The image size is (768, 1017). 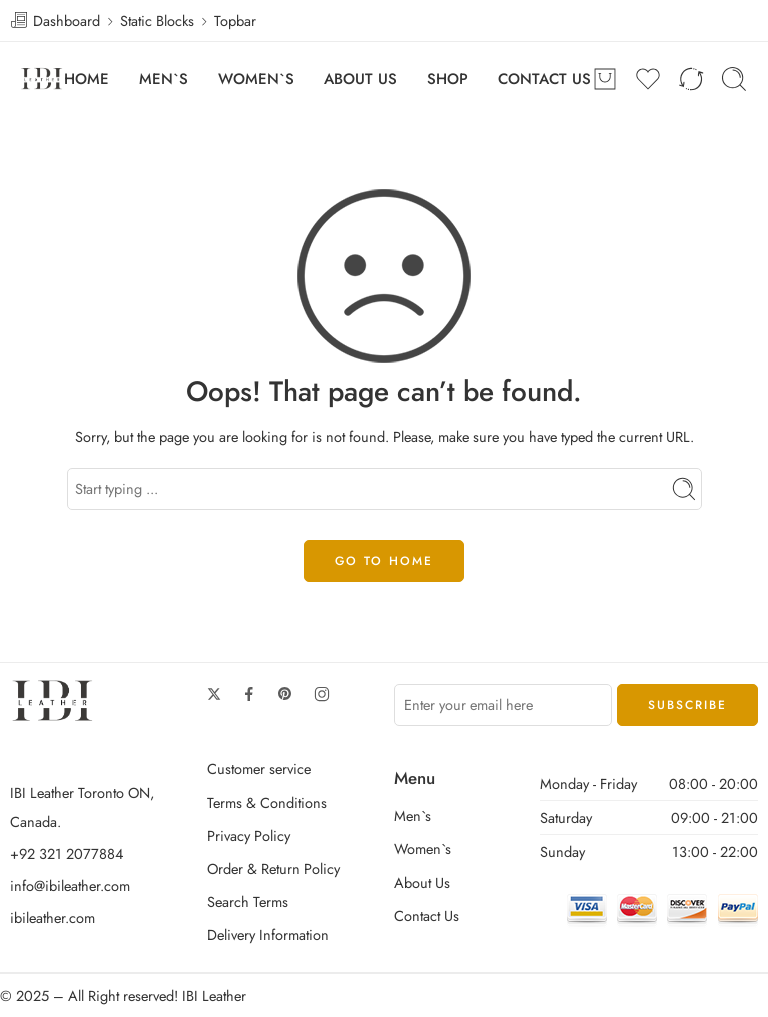 What do you see at coordinates (447, 79) in the screenshot?
I see `SHOP` at bounding box center [447, 79].